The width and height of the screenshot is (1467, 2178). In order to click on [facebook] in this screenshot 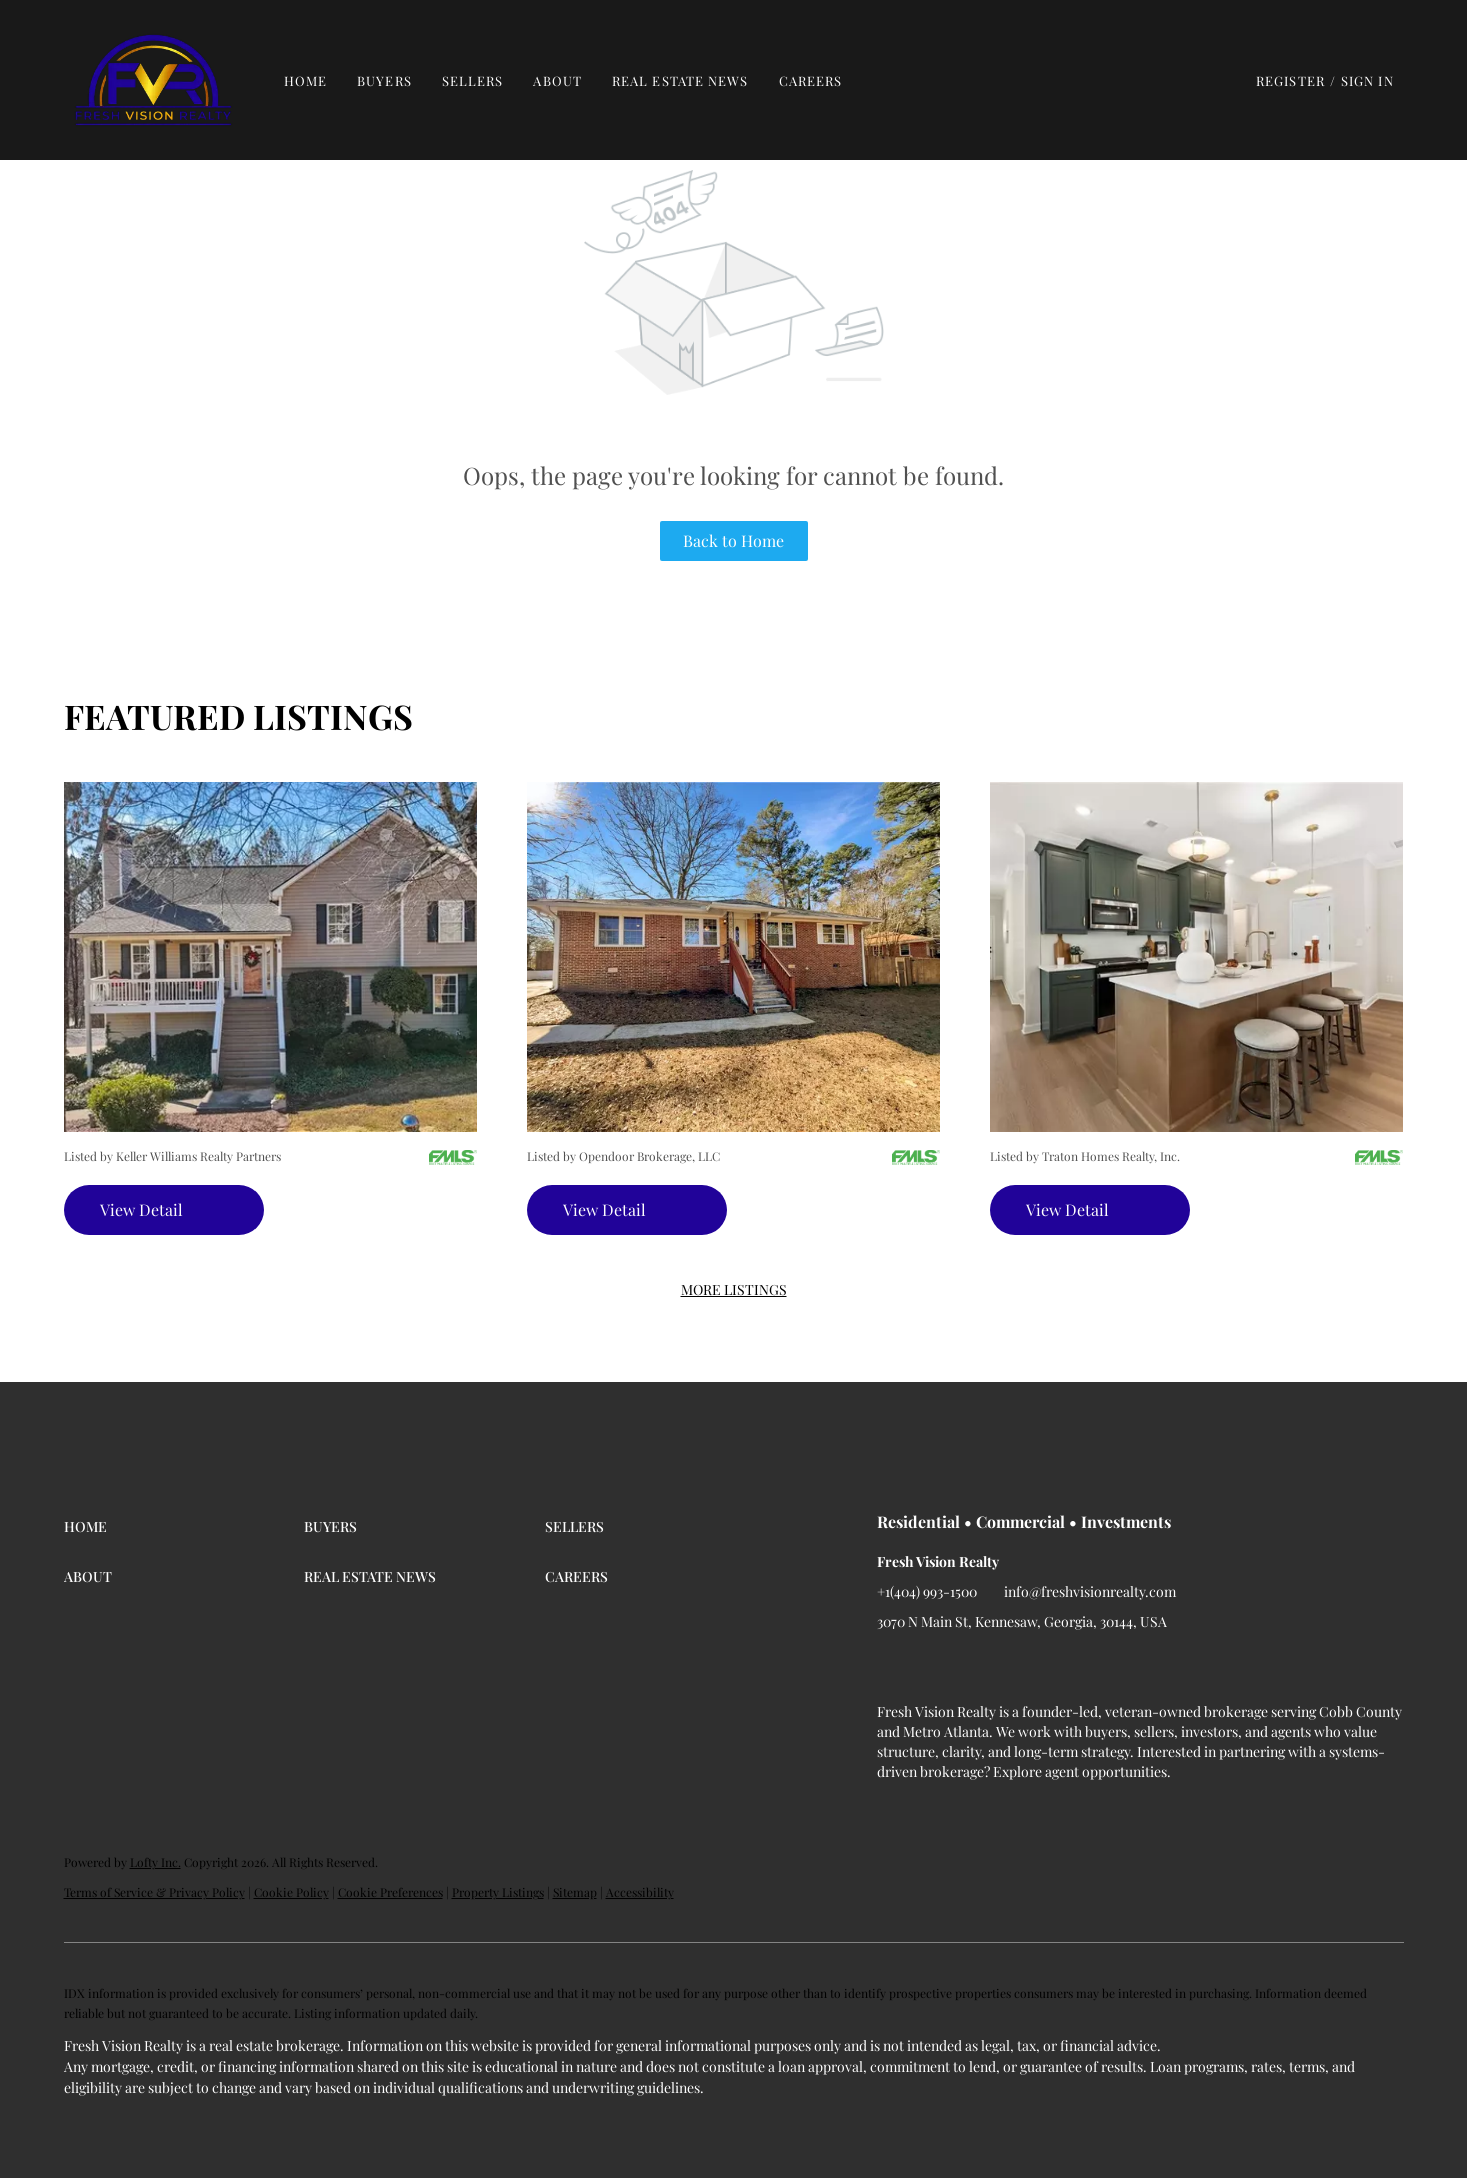, I will do `click(892, 1667)`.